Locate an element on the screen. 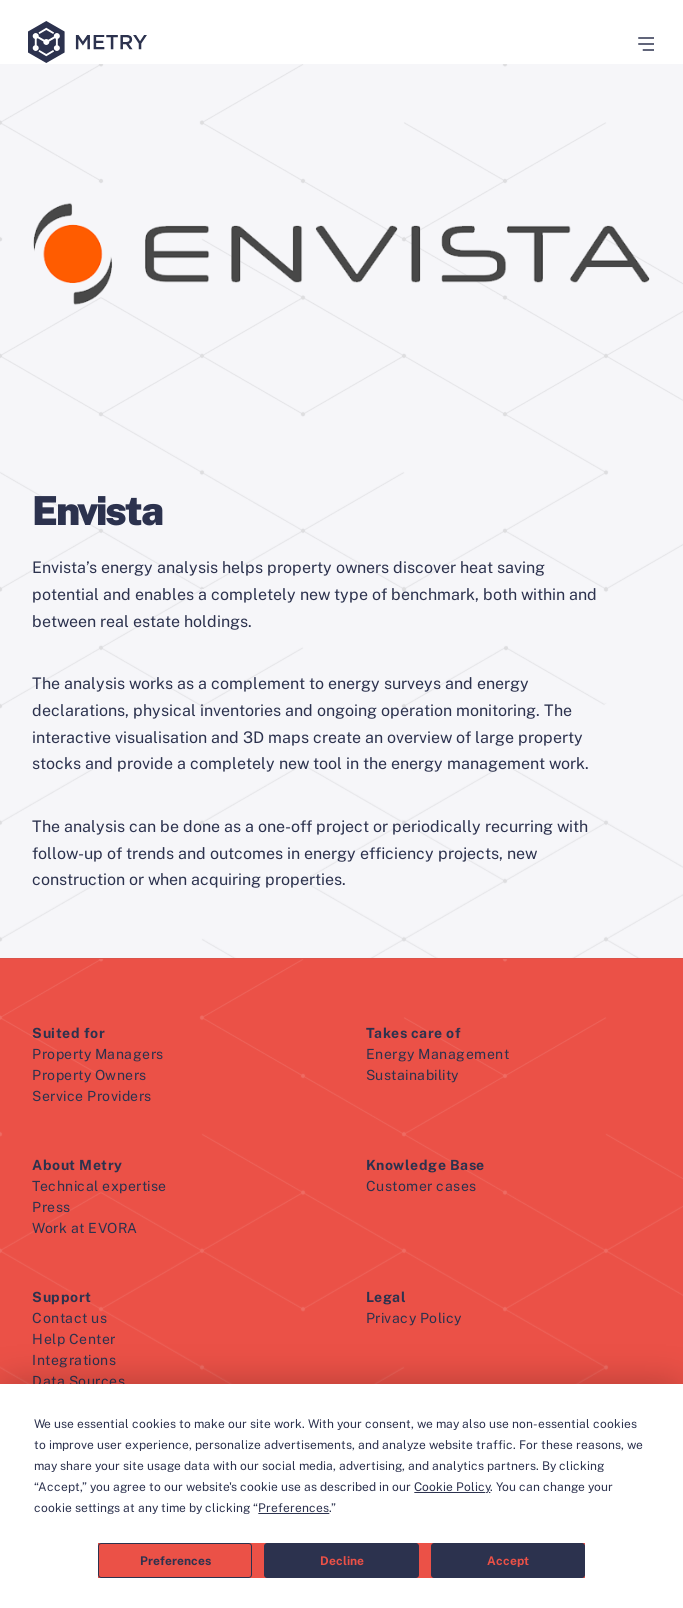  Integrations is located at coordinates (74, 1360).